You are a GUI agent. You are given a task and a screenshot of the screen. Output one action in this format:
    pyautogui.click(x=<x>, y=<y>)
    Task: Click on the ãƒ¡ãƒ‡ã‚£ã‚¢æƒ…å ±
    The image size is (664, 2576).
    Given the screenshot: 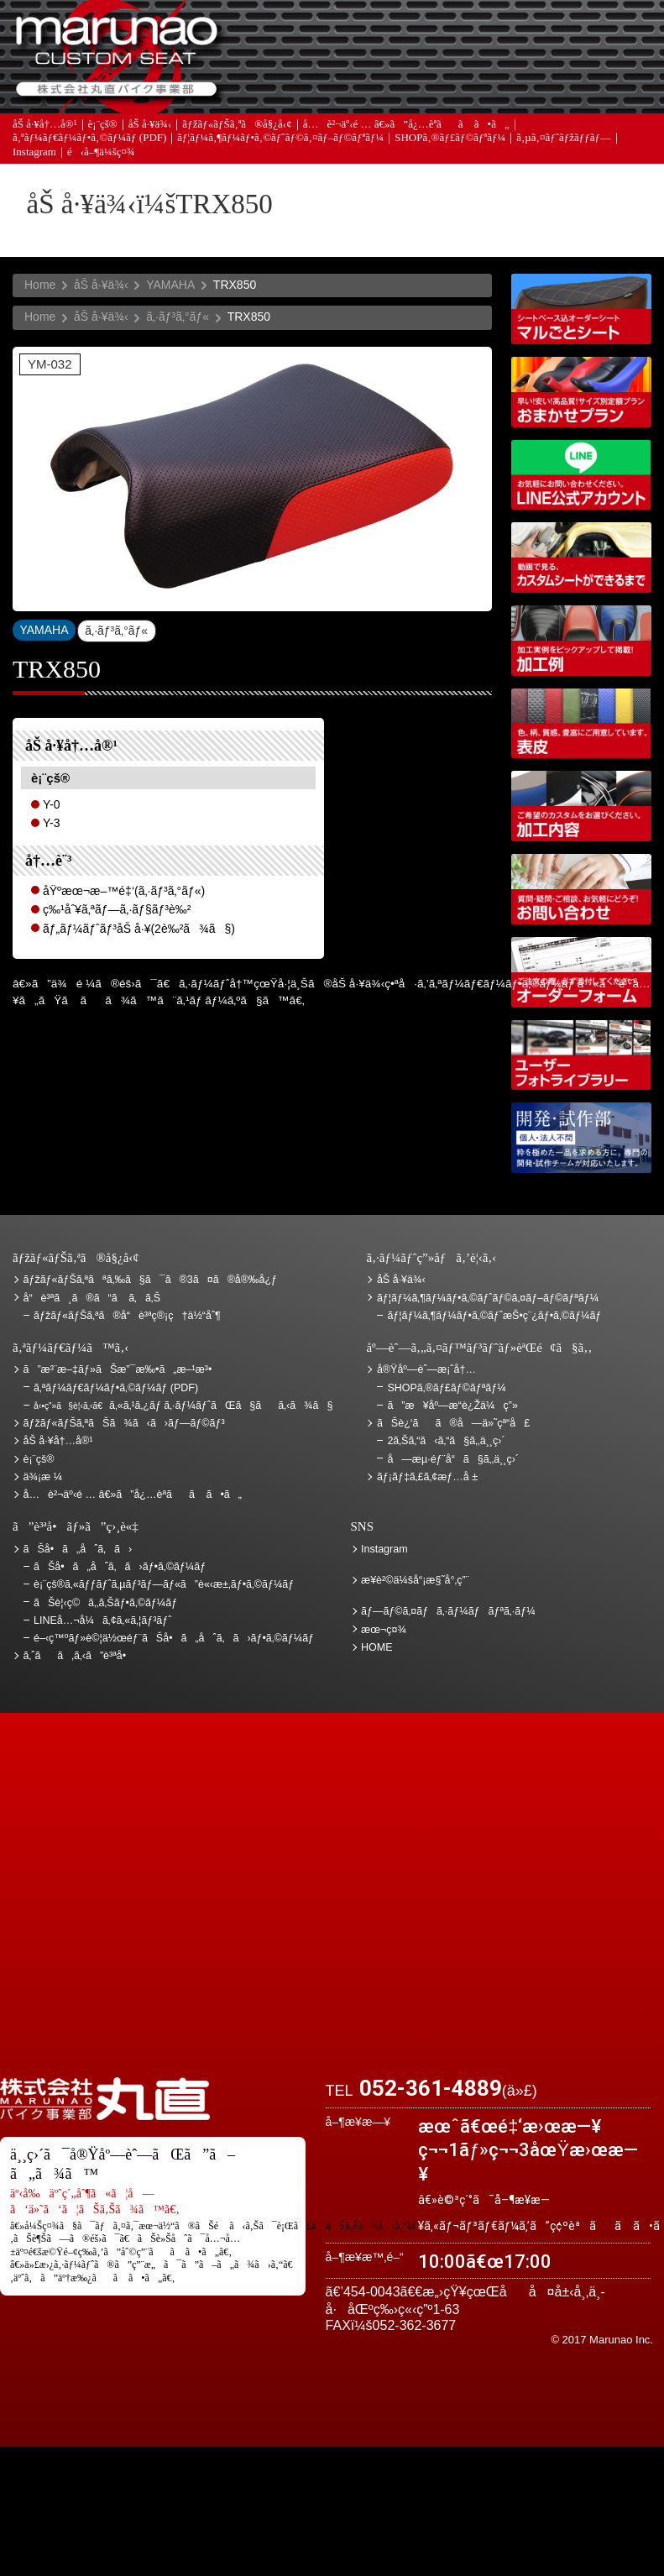 What is the action you would take?
    pyautogui.click(x=410, y=90)
    